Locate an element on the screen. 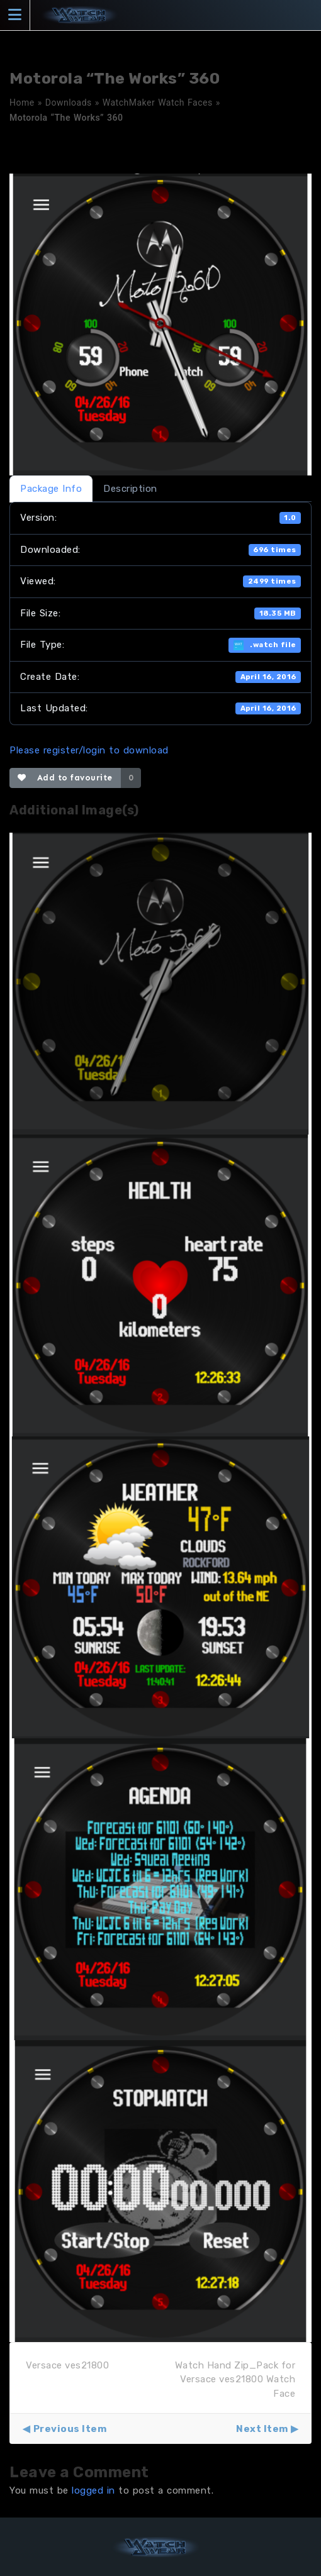  Please register/login to download is located at coordinates (89, 750).